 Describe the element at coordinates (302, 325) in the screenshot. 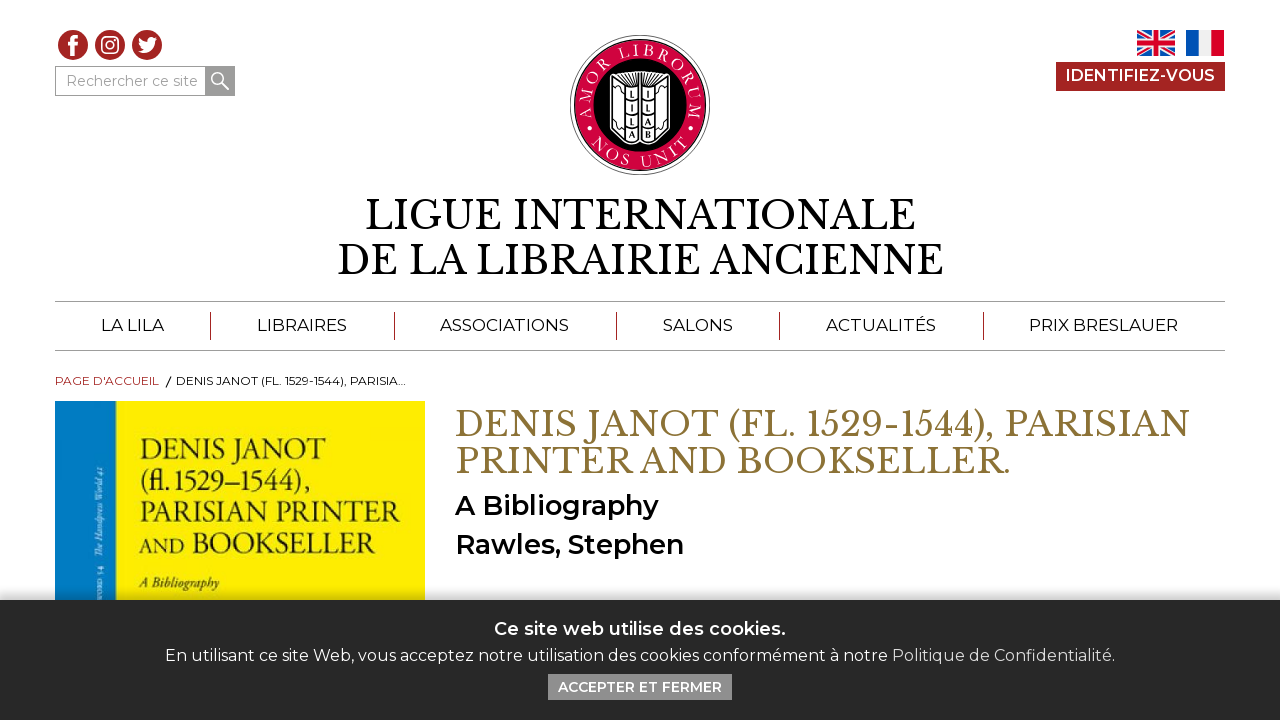

I see `Libraires` at that location.